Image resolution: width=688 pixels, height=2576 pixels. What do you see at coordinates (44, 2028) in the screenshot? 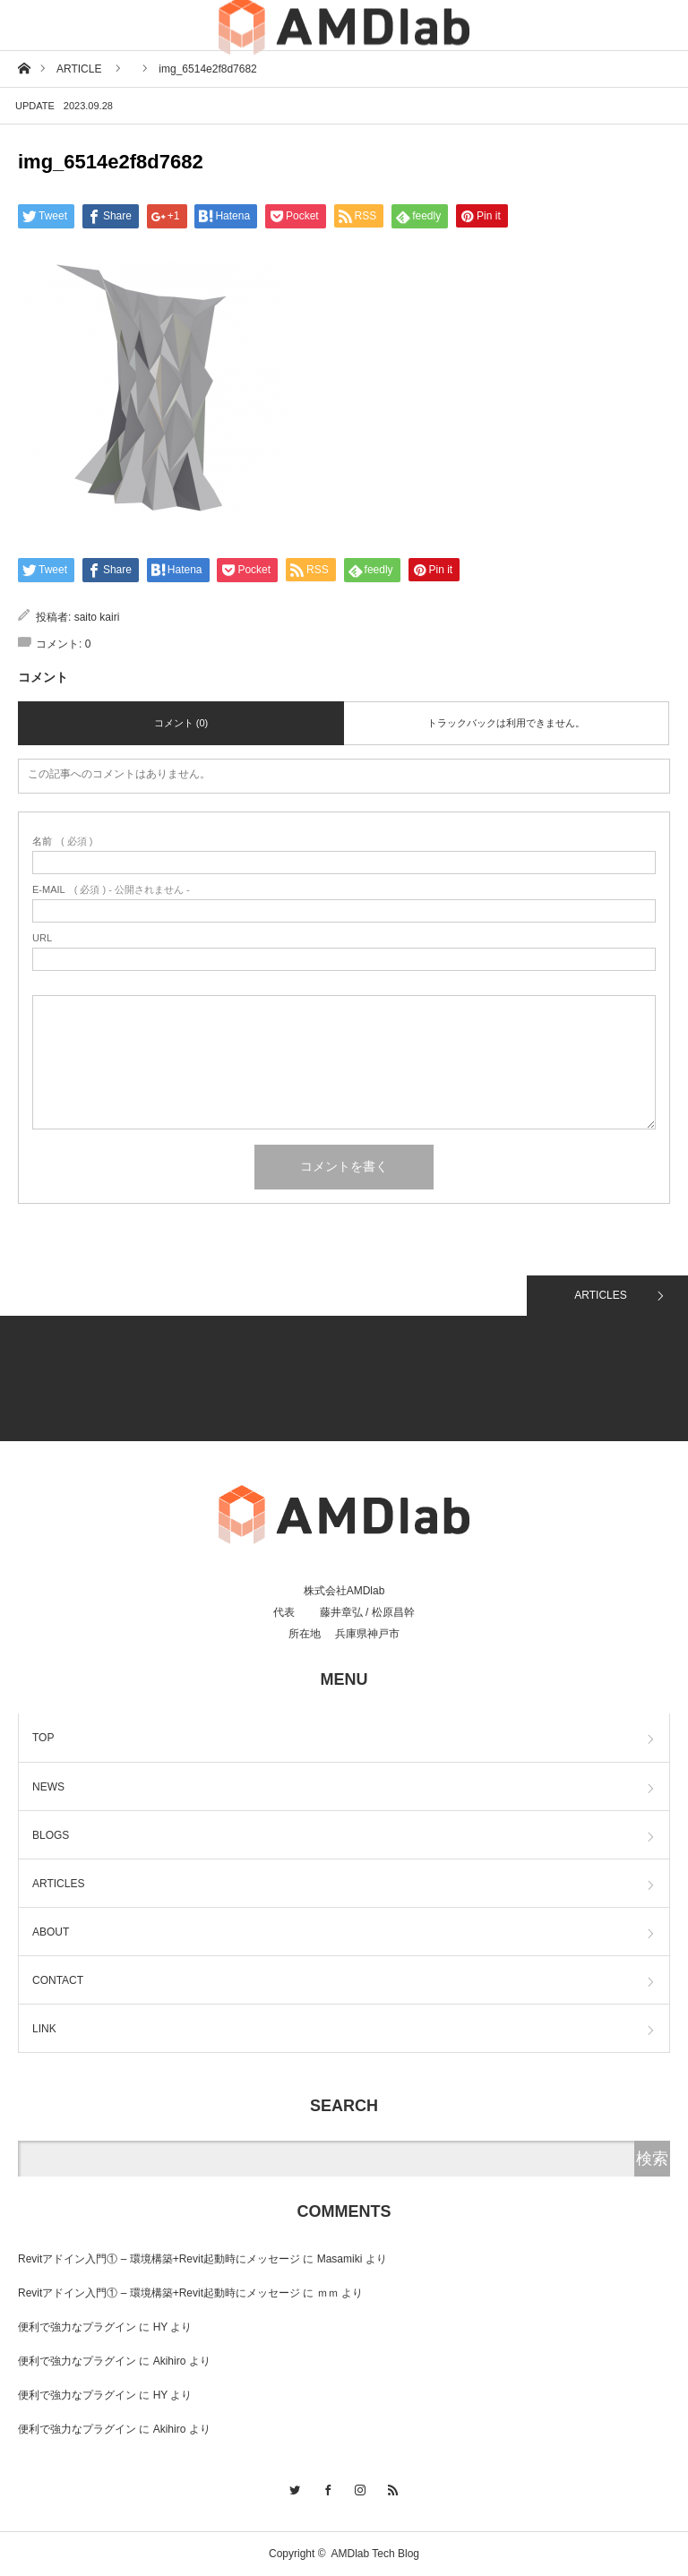
I see `LINK` at bounding box center [44, 2028].